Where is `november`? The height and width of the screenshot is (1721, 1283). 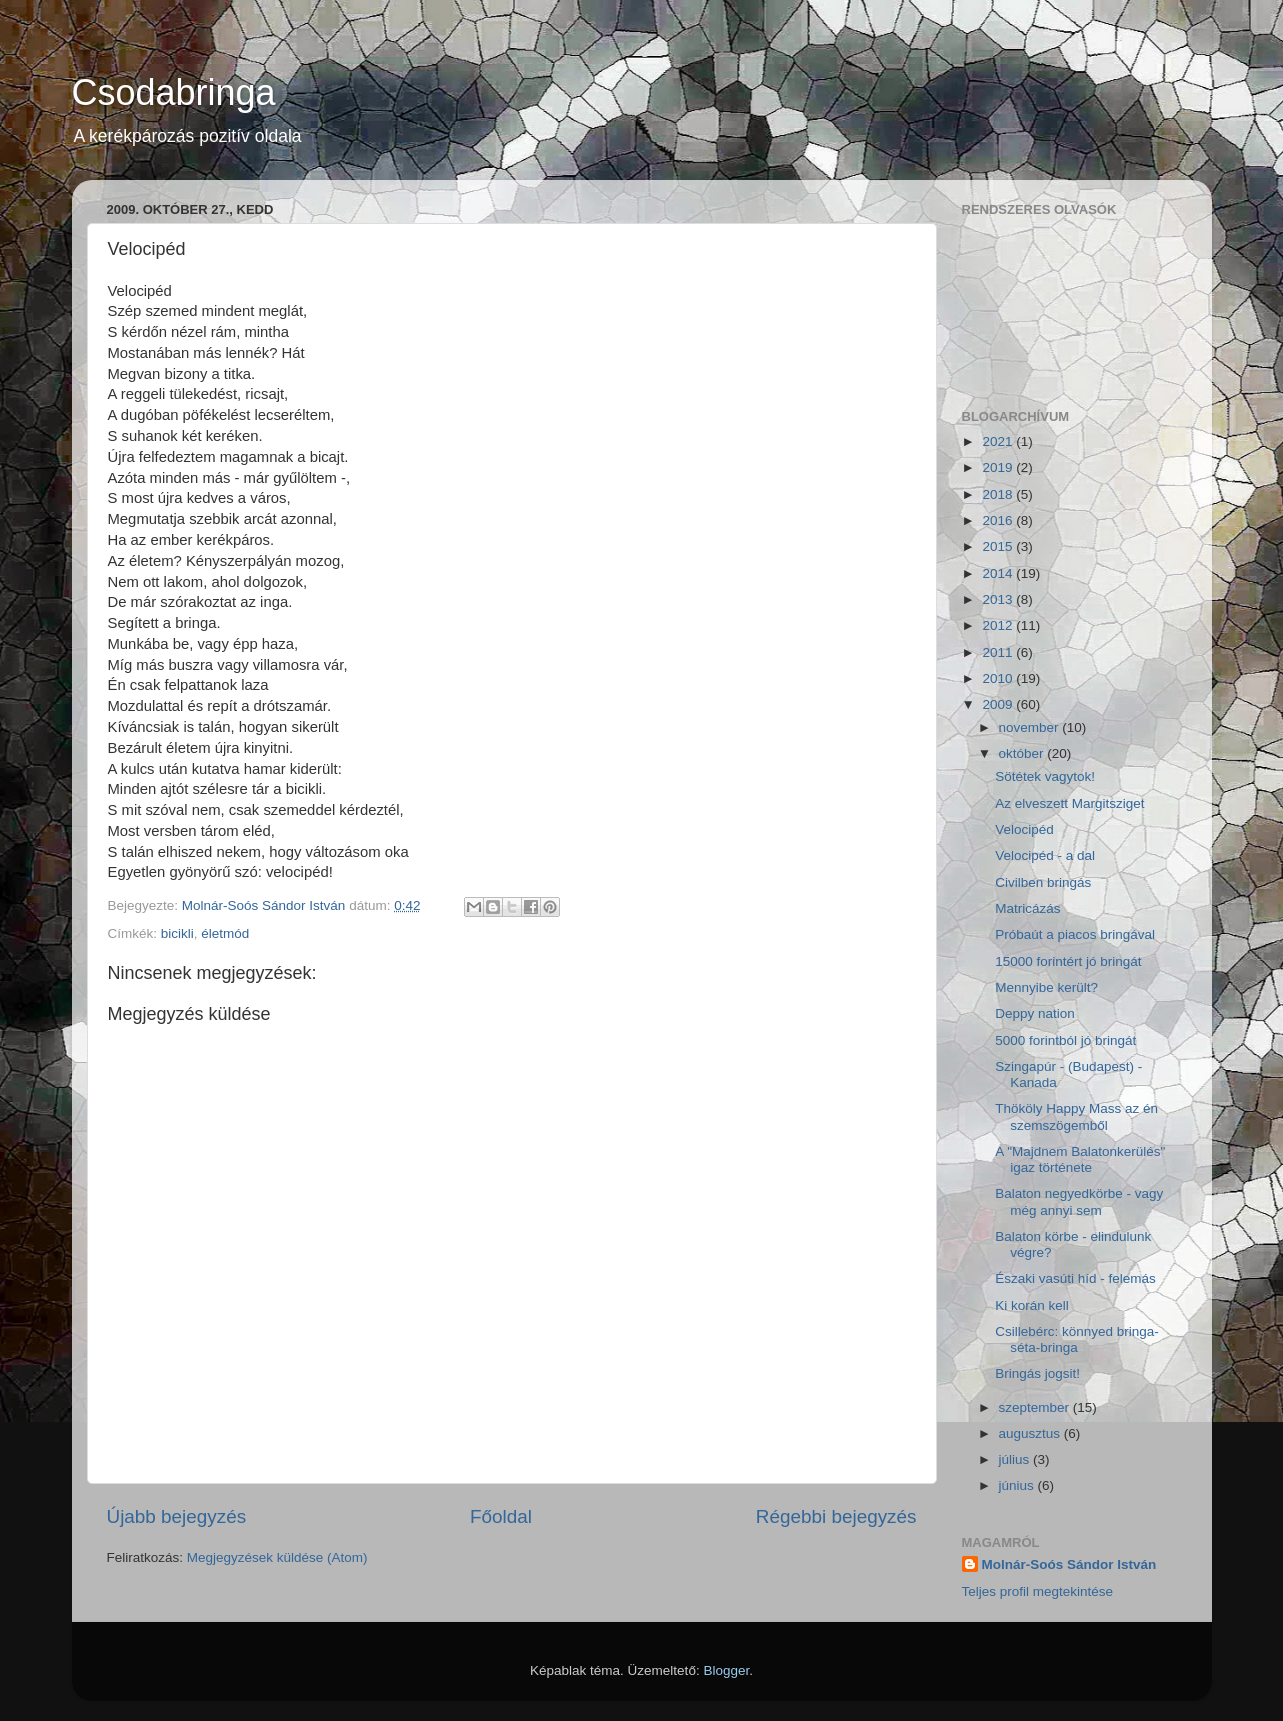 november is located at coordinates (1031, 727).